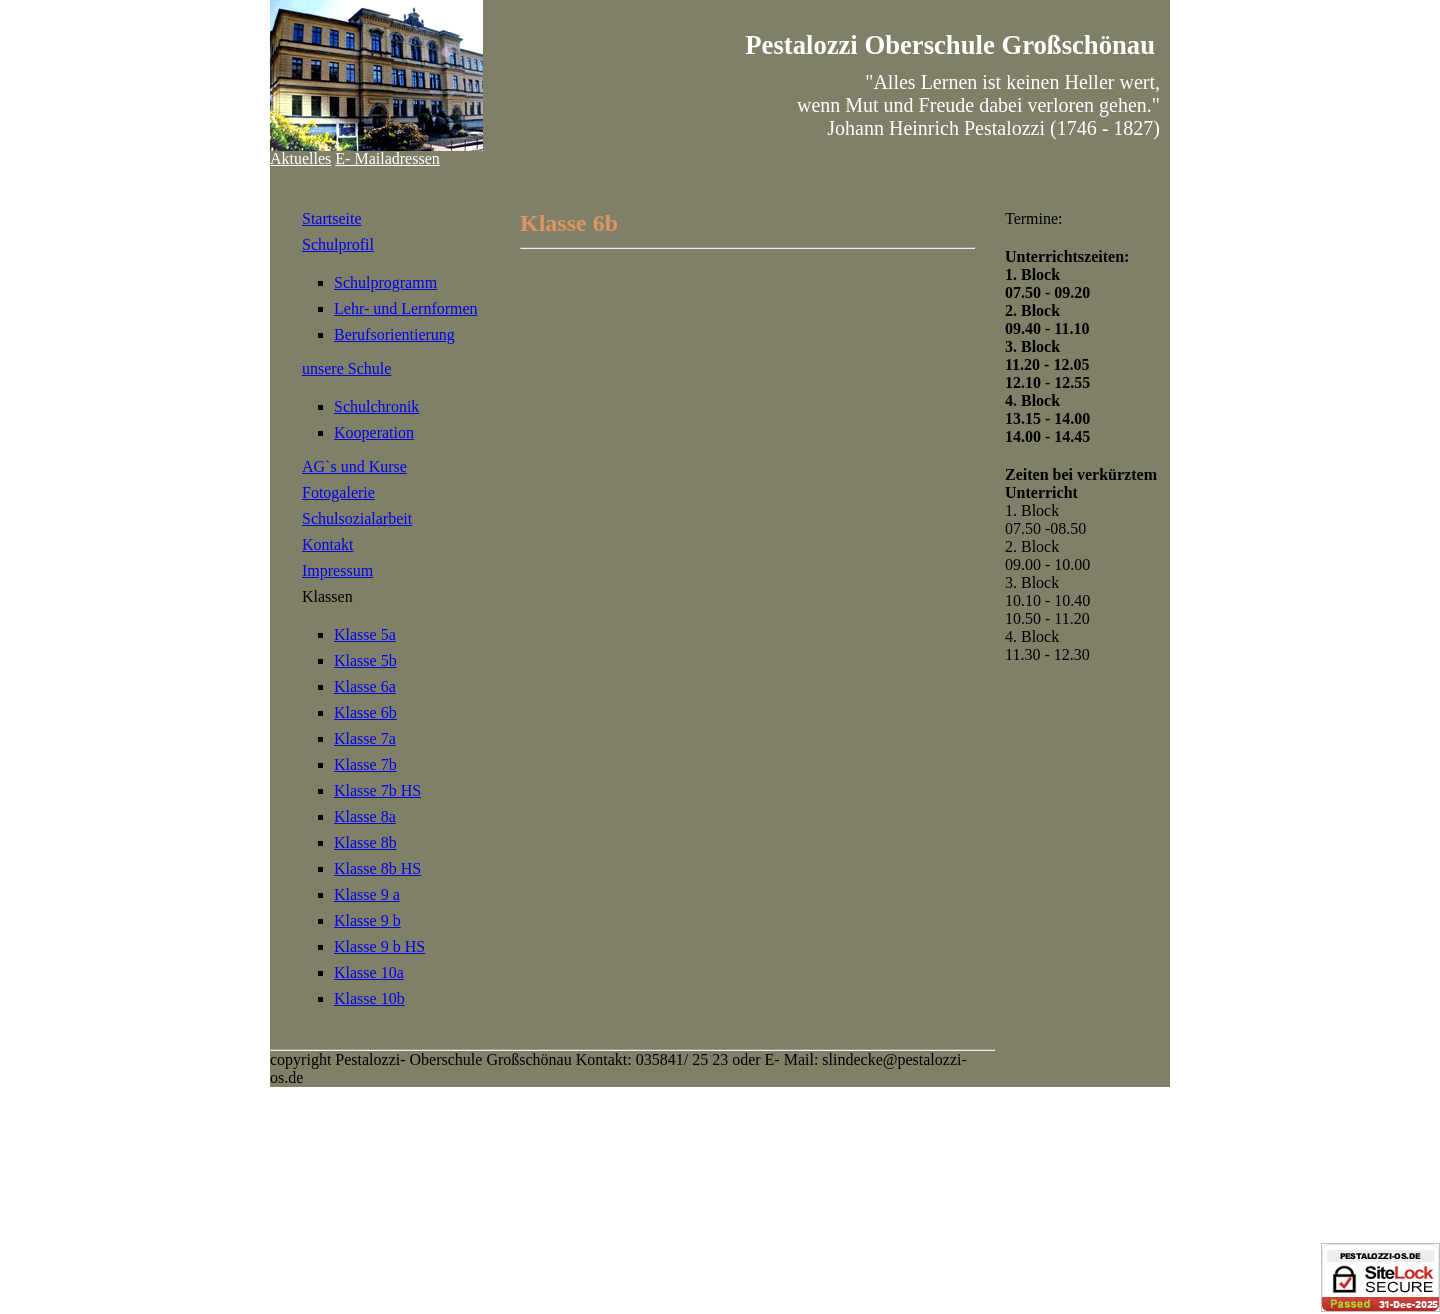 Image resolution: width=1440 pixels, height=1314 pixels. Describe the element at coordinates (367, 894) in the screenshot. I see `Klasse 9 a` at that location.